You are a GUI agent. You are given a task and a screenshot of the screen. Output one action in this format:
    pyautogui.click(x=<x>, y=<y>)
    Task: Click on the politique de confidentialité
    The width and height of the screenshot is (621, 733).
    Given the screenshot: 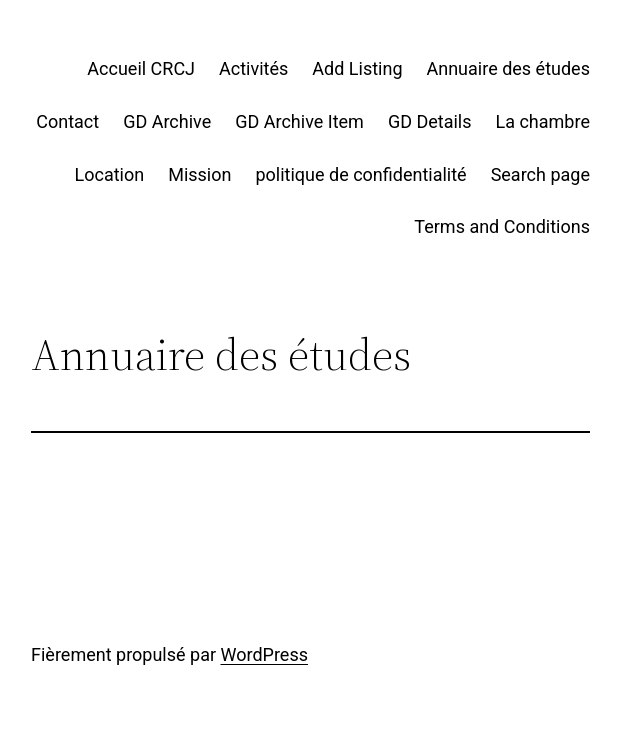 What is the action you would take?
    pyautogui.click(x=360, y=174)
    